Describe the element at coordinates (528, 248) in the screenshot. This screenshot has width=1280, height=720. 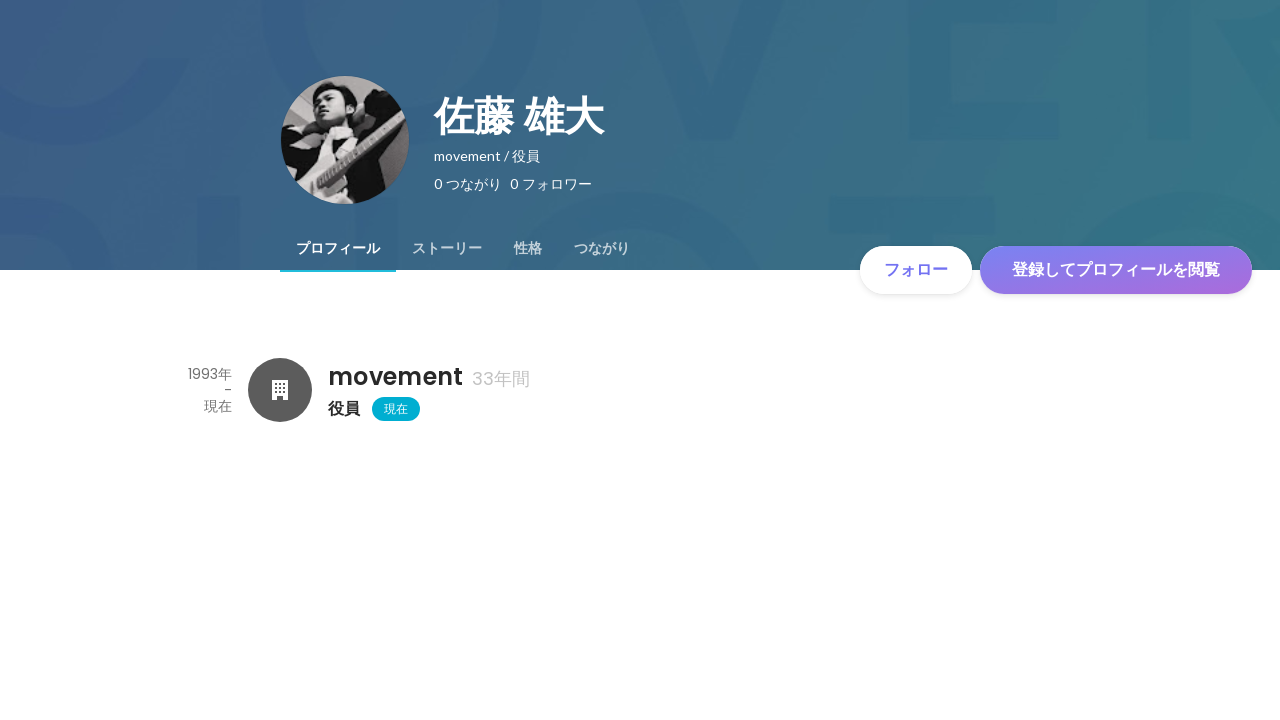
I see `性格` at that location.